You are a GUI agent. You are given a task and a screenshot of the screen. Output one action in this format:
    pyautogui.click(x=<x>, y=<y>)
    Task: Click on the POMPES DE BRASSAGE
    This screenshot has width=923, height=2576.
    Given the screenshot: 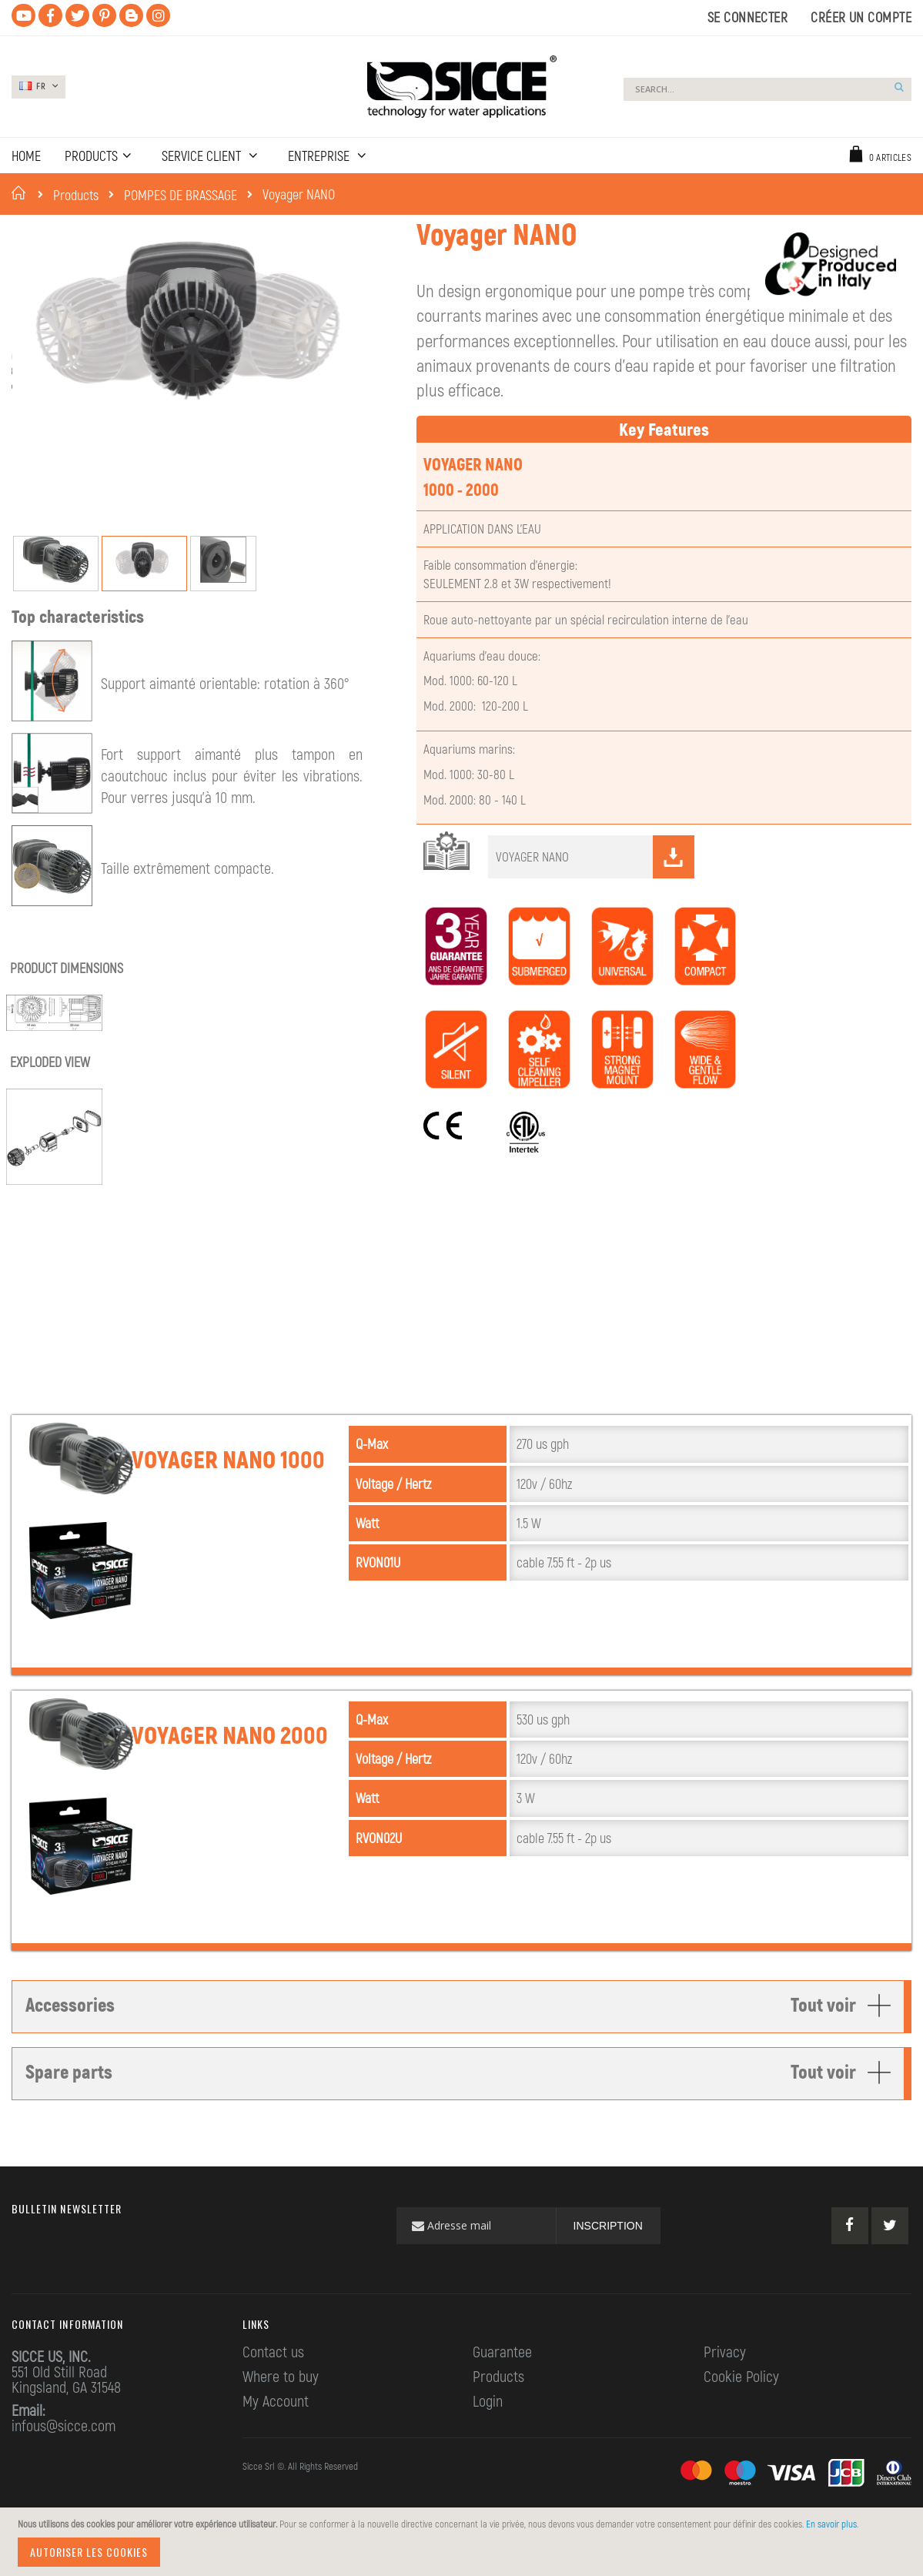 What is the action you would take?
    pyautogui.click(x=180, y=195)
    